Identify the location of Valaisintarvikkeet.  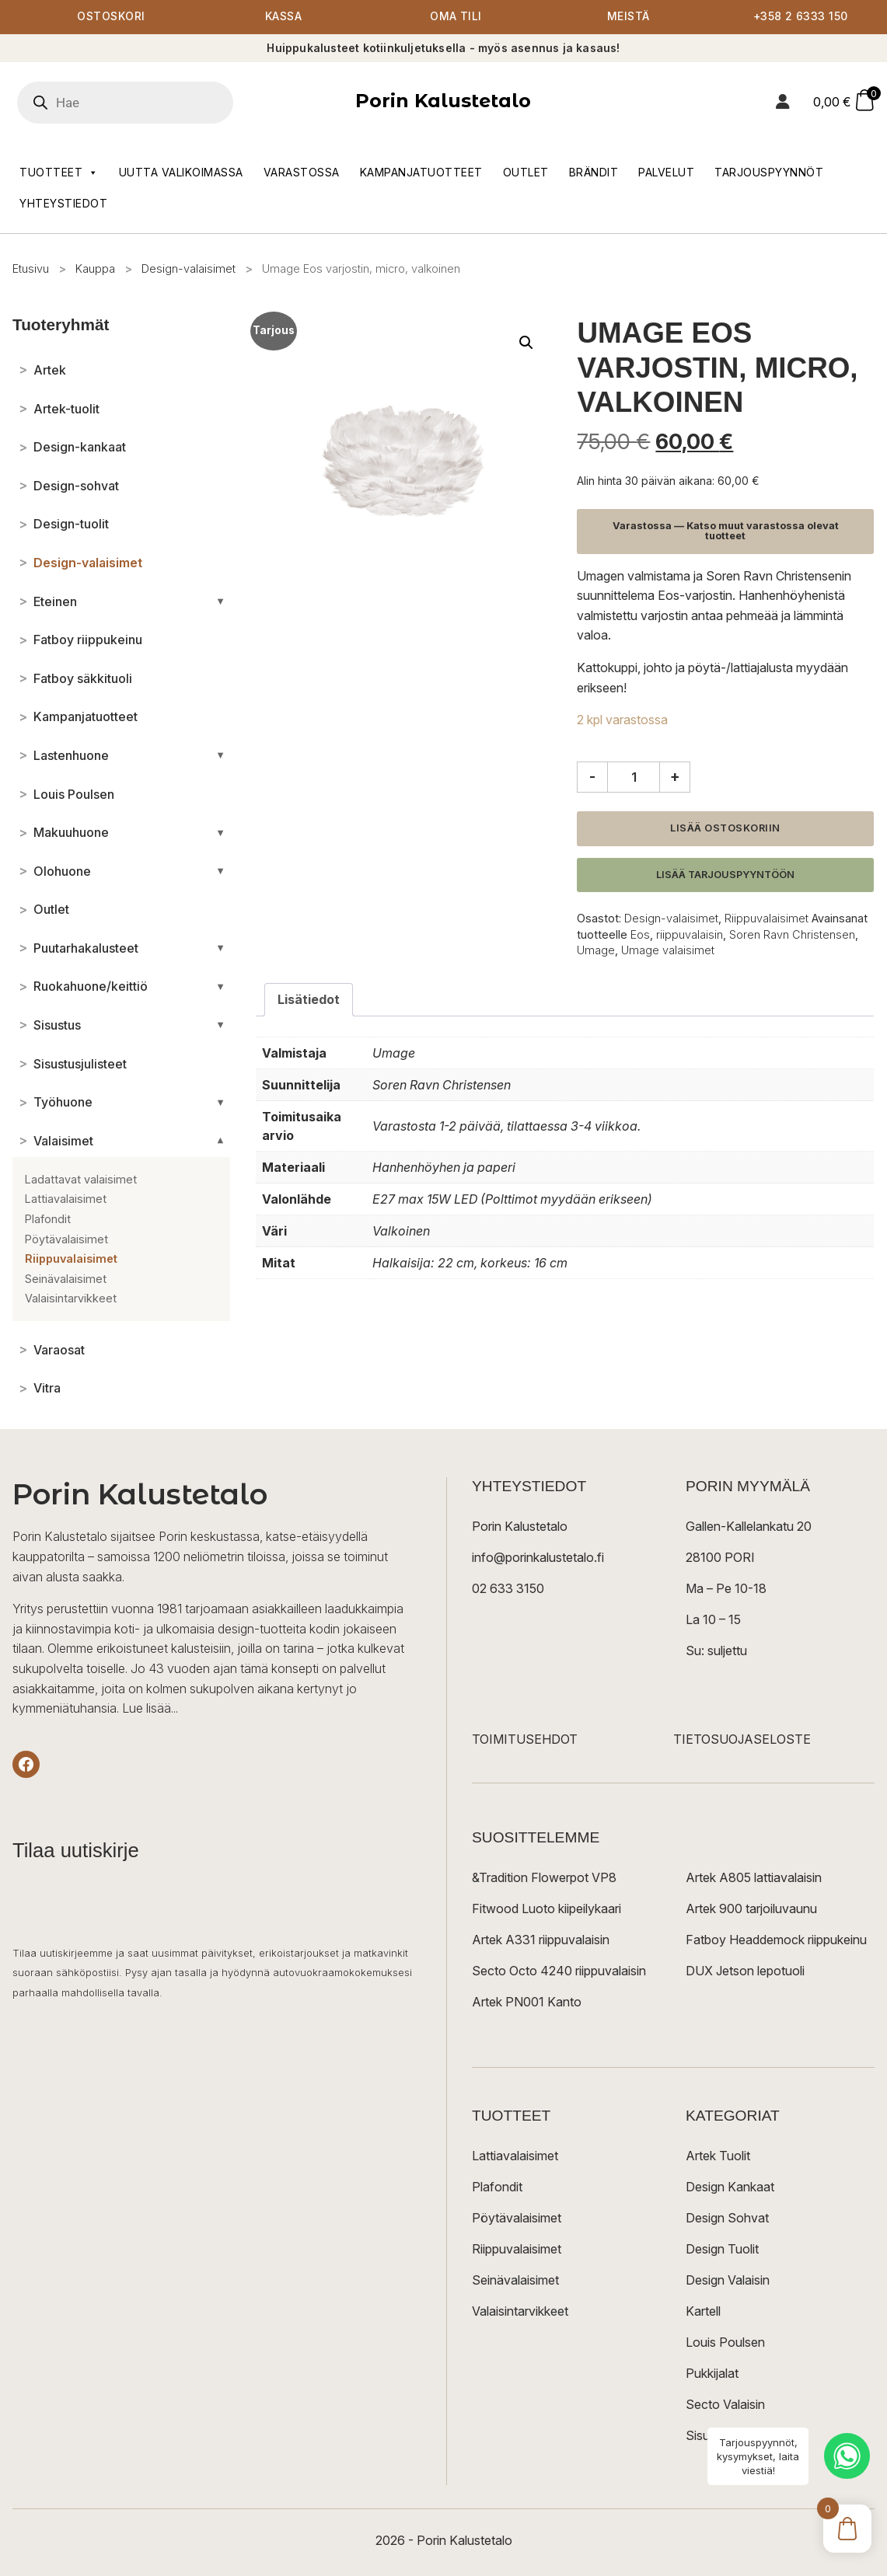
(520, 2312).